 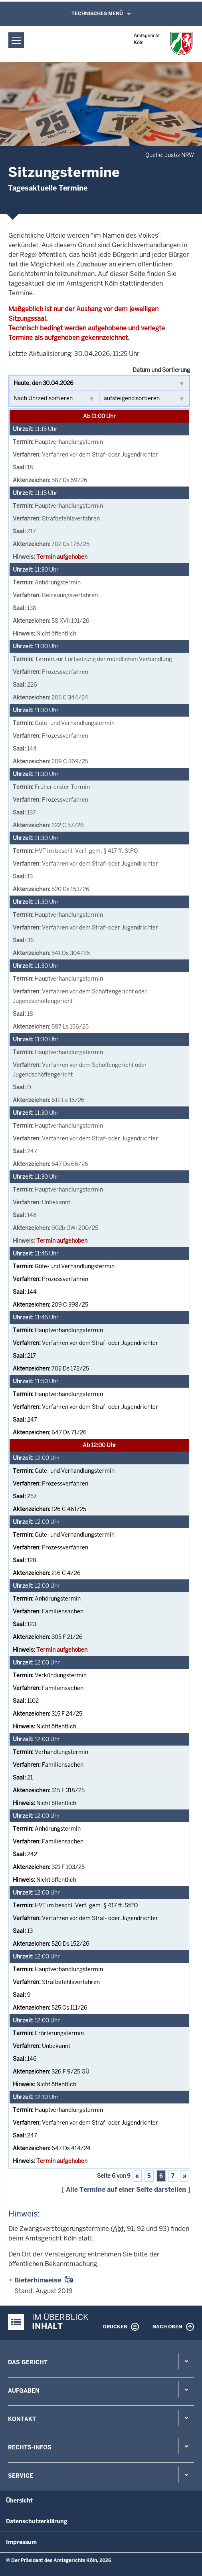 What do you see at coordinates (19, 2500) in the screenshot?
I see `Übersicht` at bounding box center [19, 2500].